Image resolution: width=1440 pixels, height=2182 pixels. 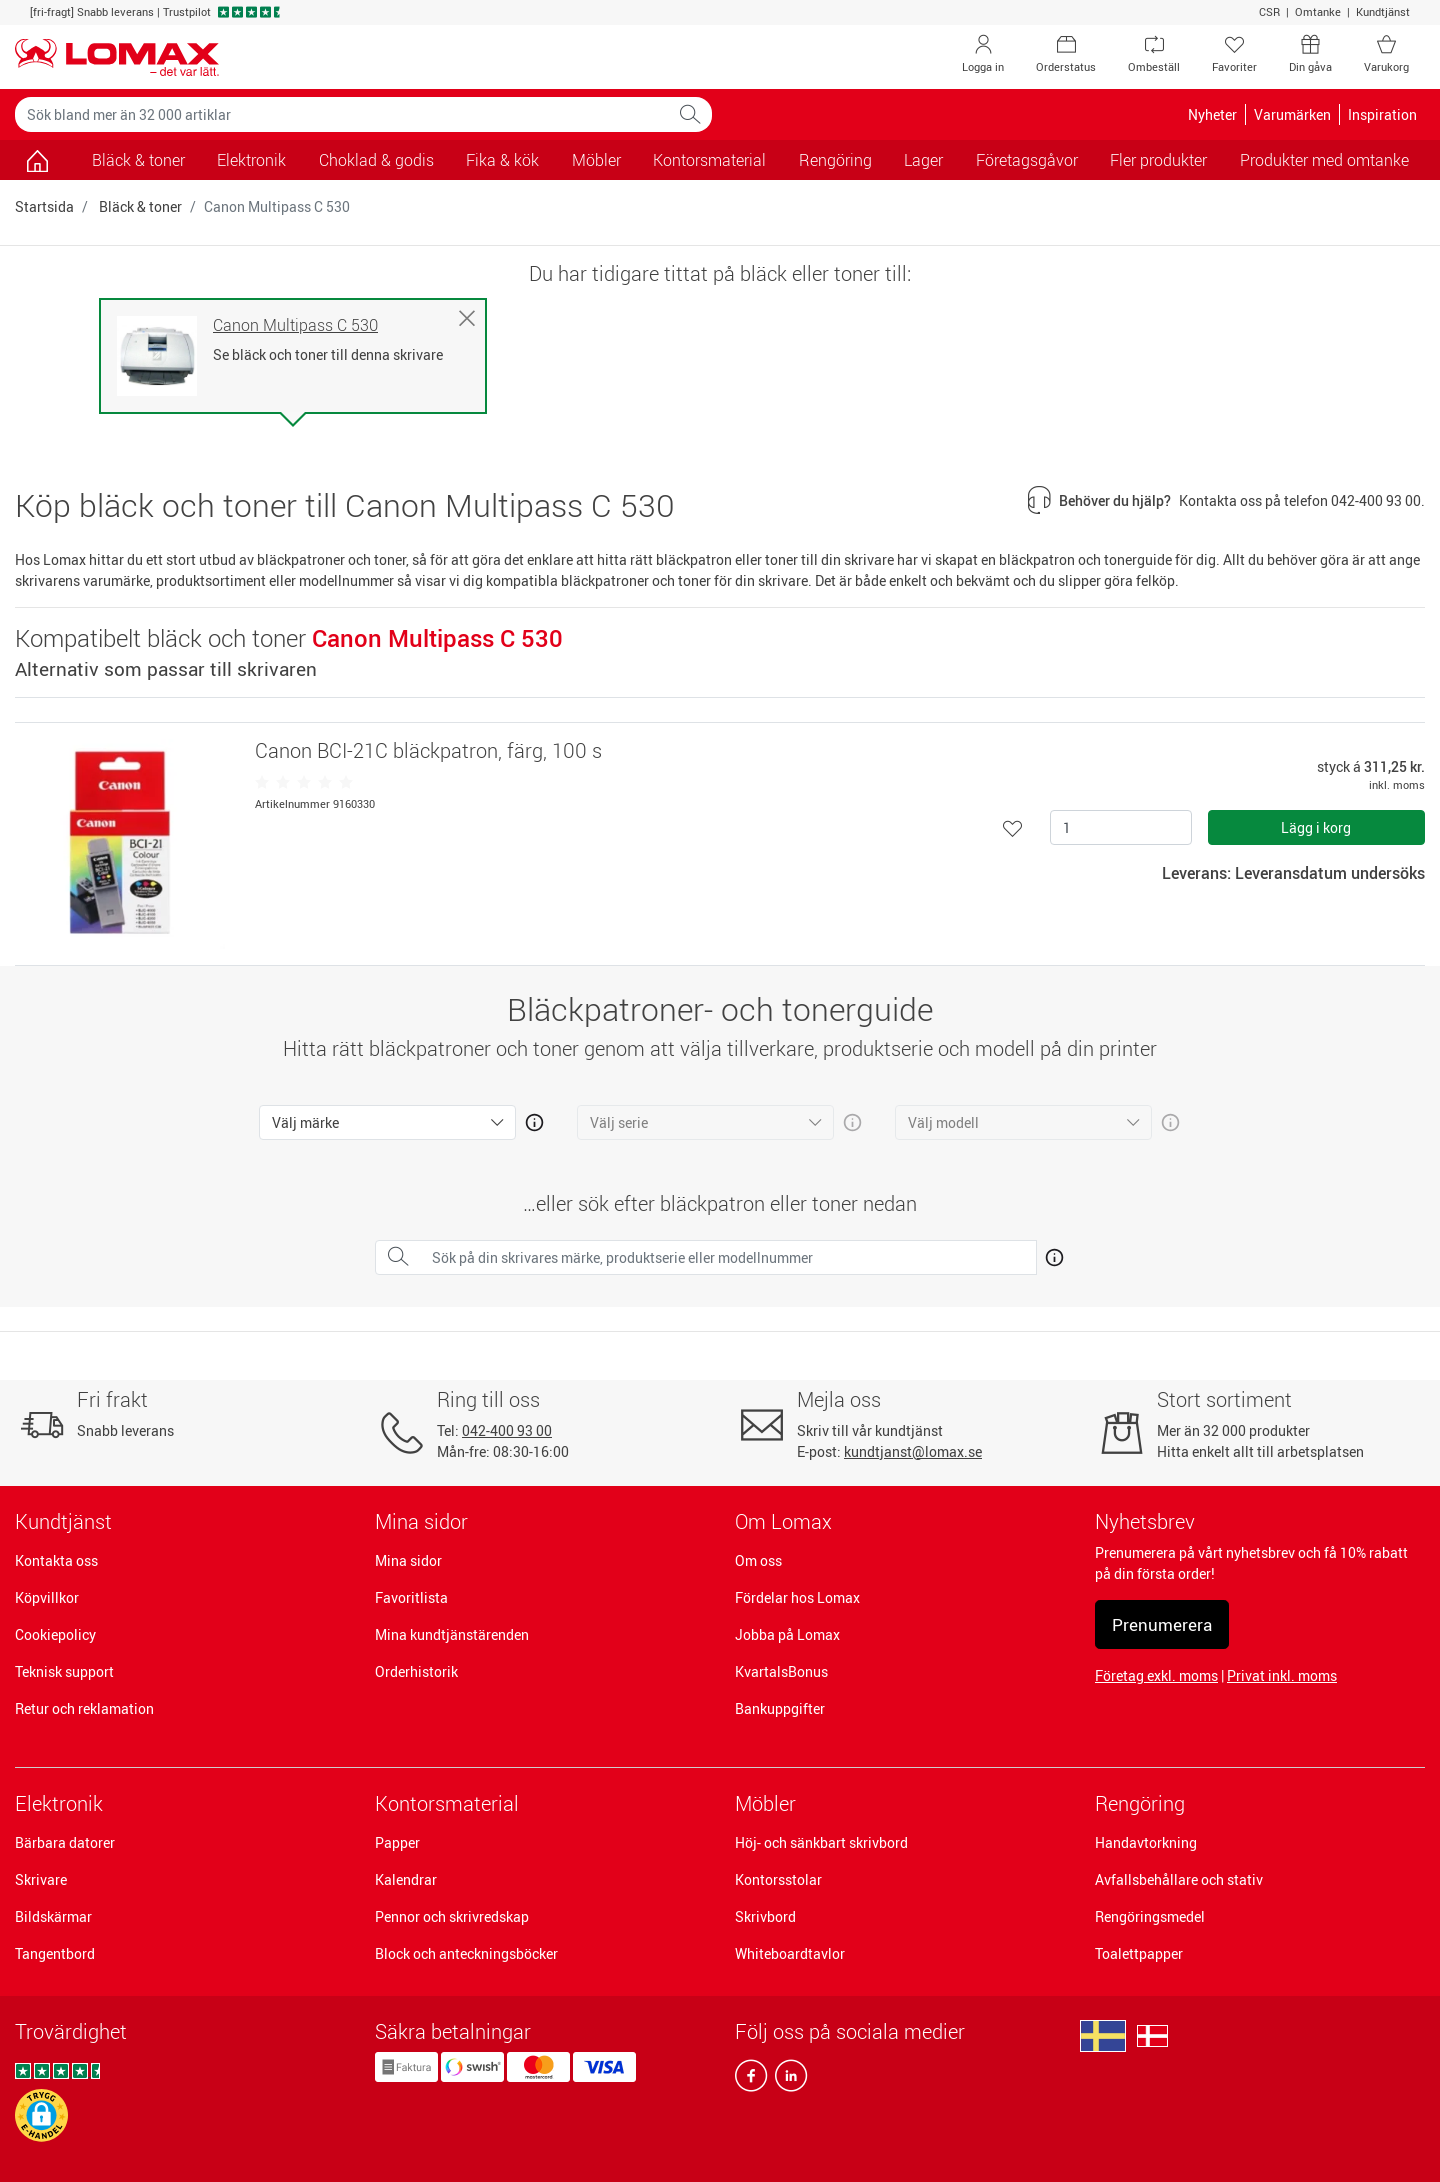 What do you see at coordinates (47, 1597) in the screenshot?
I see `Köpvillkor` at bounding box center [47, 1597].